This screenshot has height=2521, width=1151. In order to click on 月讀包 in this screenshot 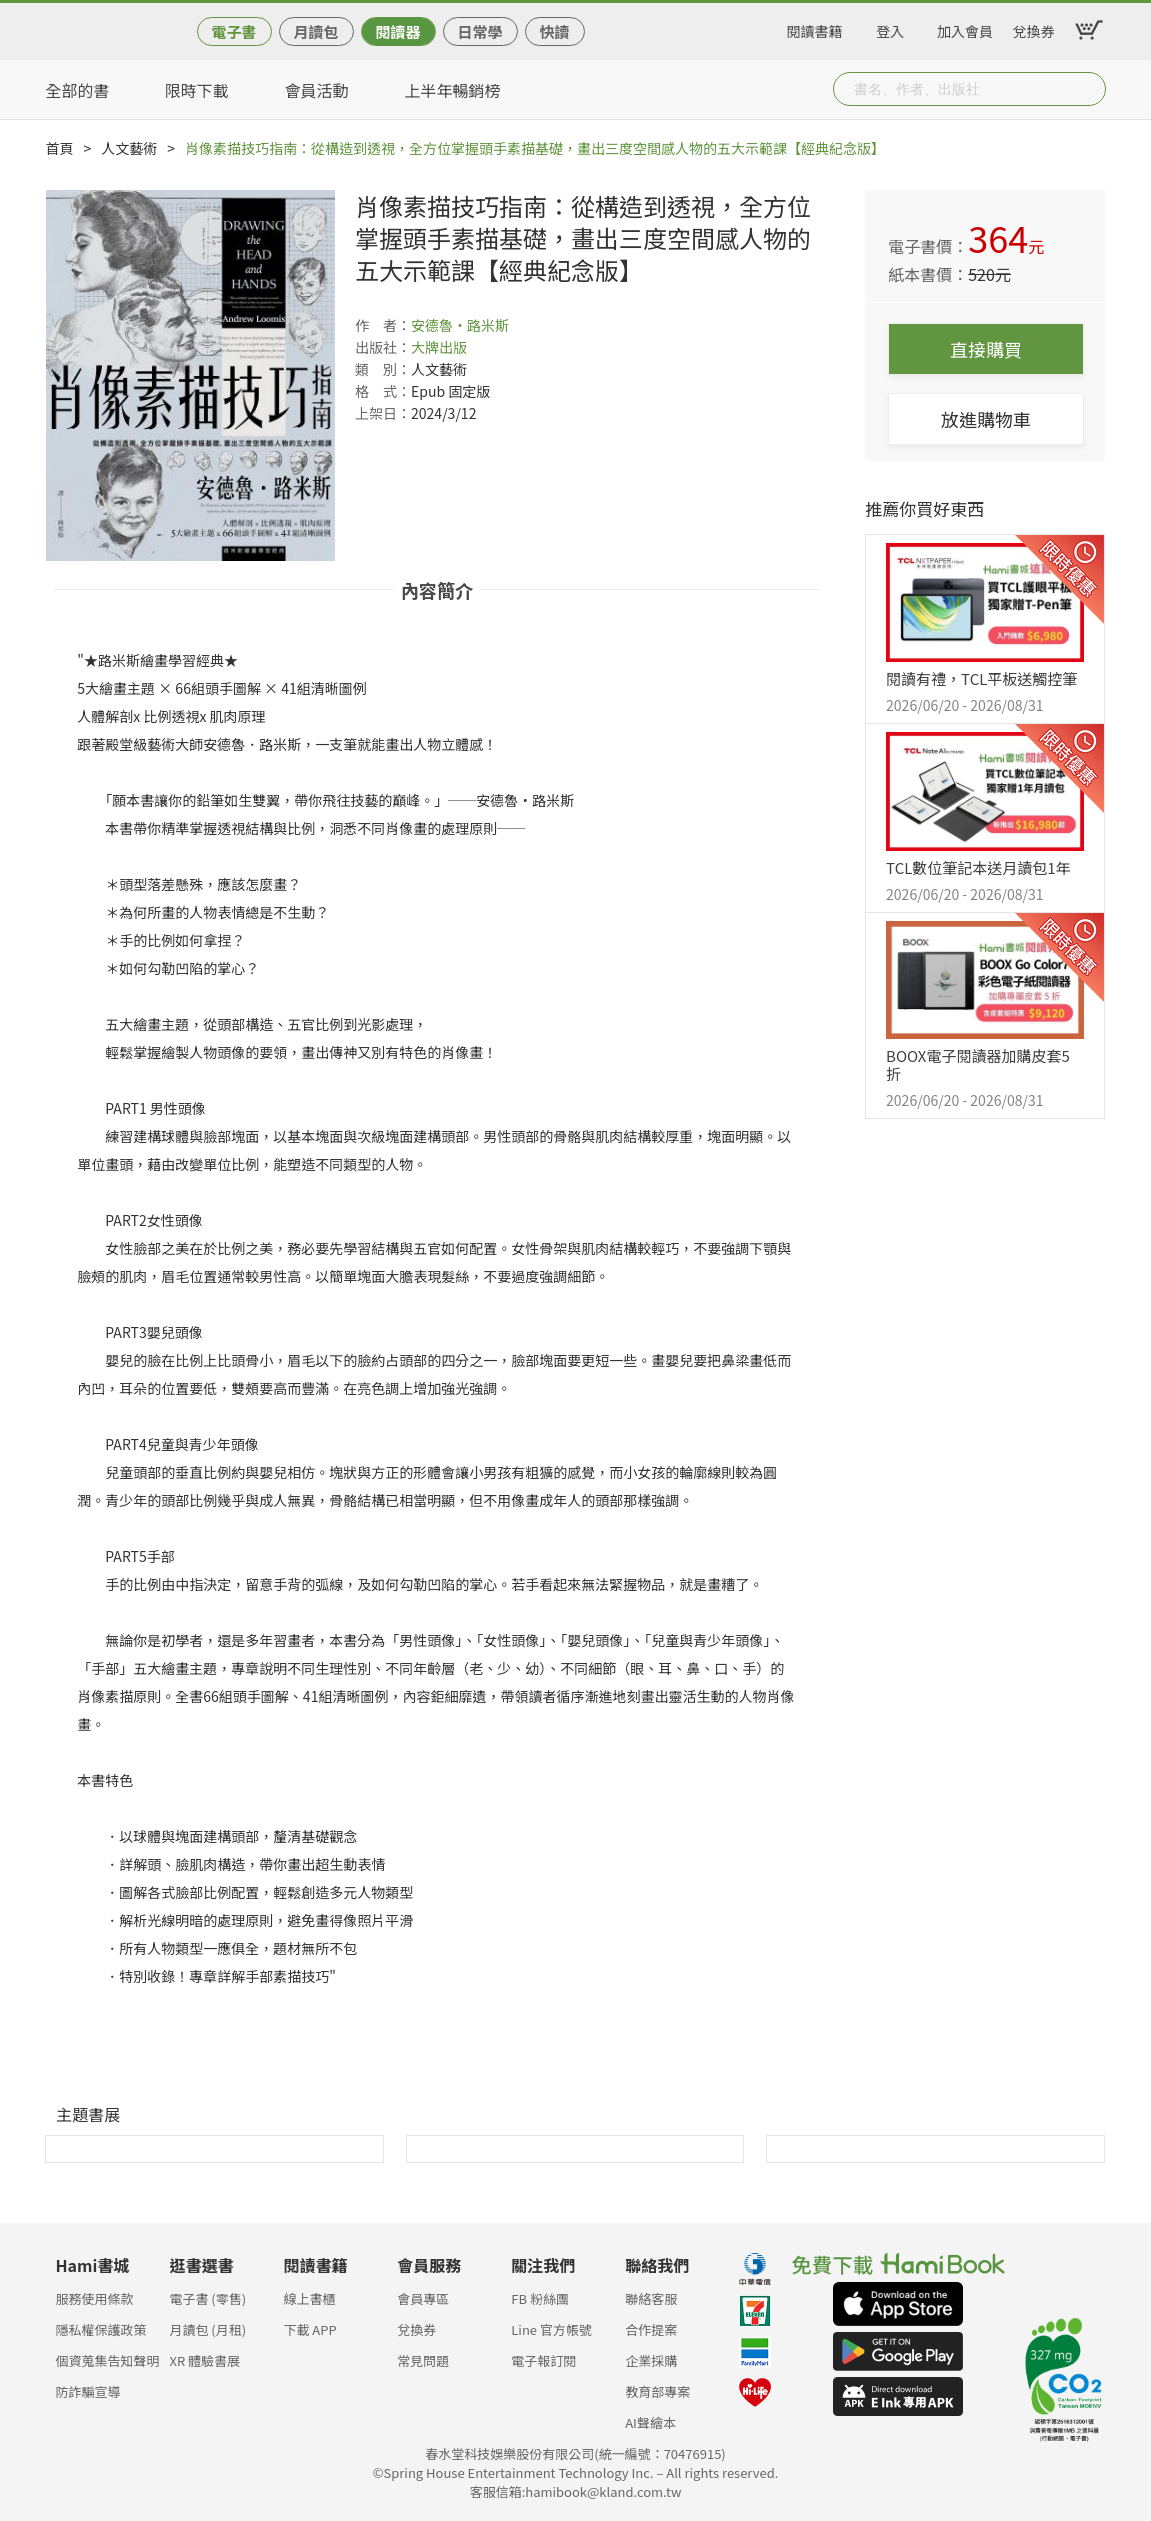, I will do `click(315, 31)`.